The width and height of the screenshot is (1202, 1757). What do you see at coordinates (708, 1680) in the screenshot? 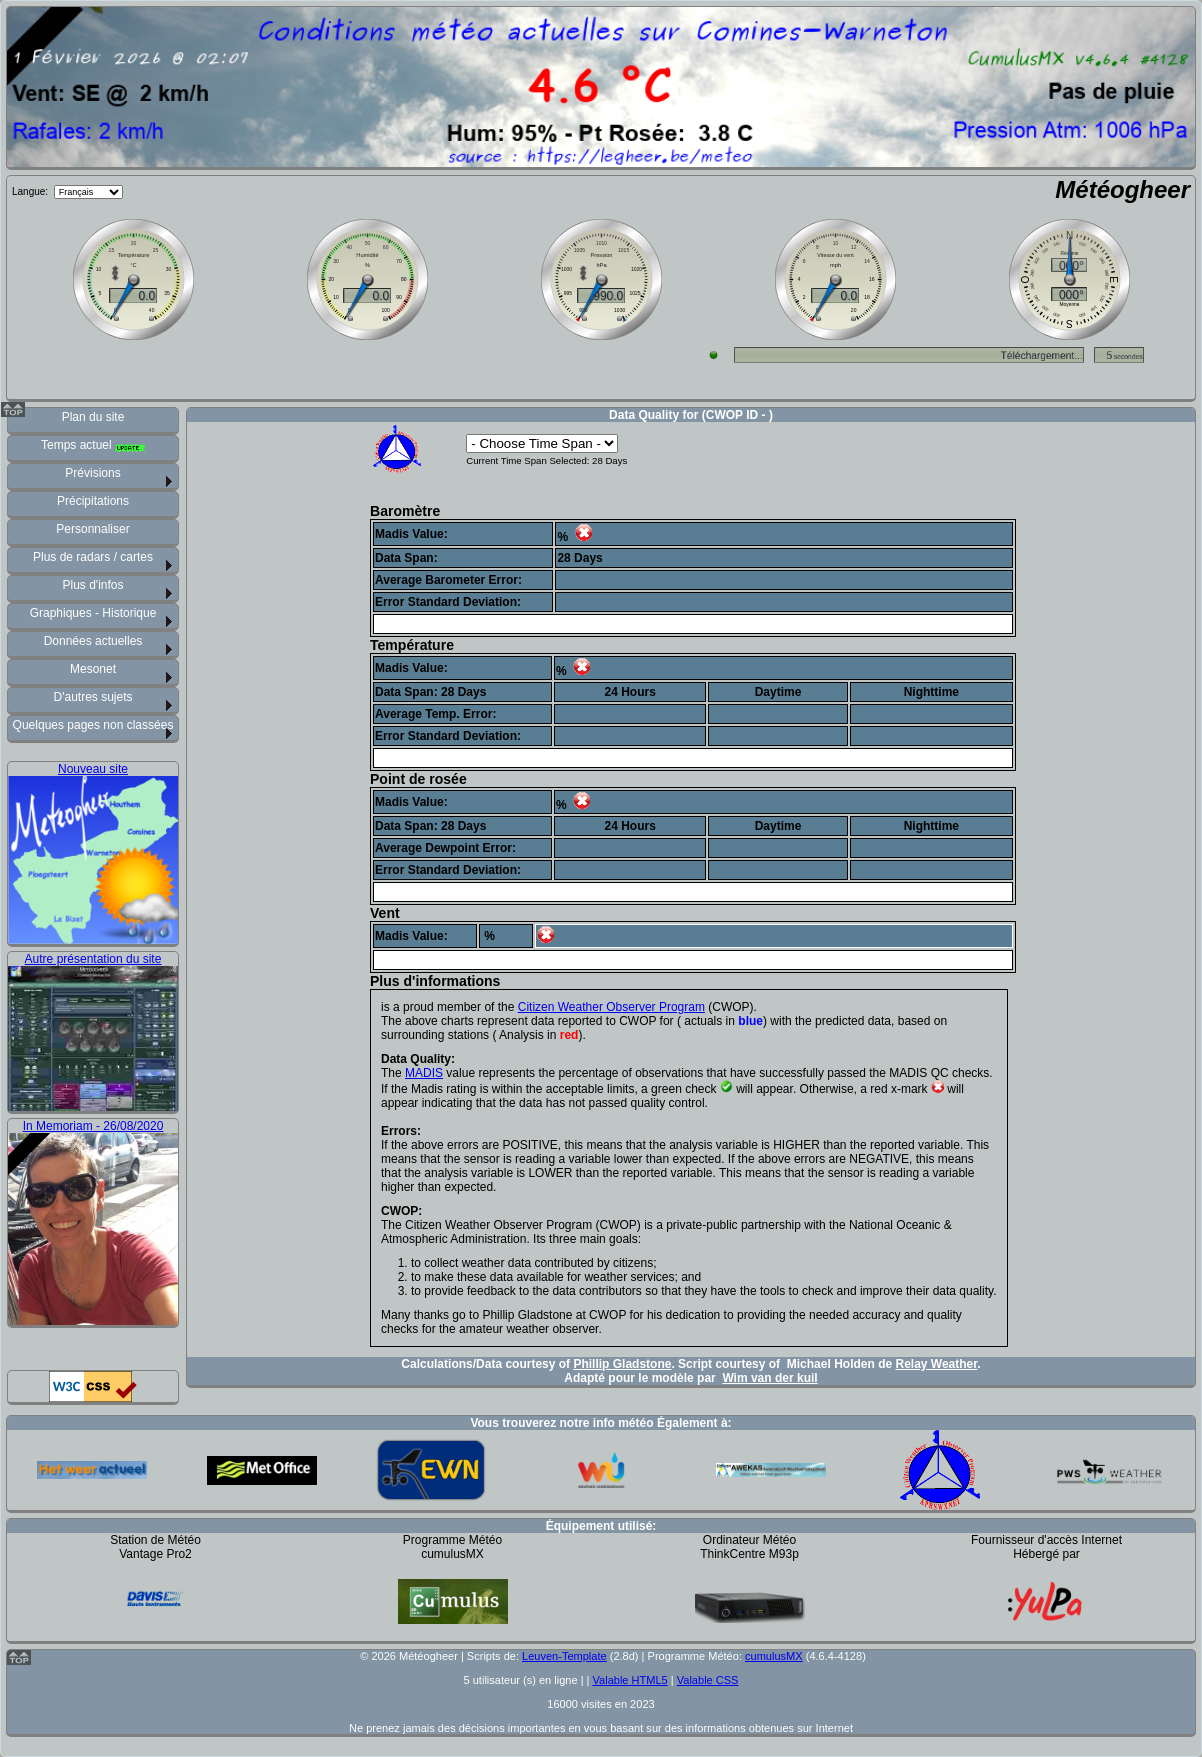
I see `Valable CSS` at bounding box center [708, 1680].